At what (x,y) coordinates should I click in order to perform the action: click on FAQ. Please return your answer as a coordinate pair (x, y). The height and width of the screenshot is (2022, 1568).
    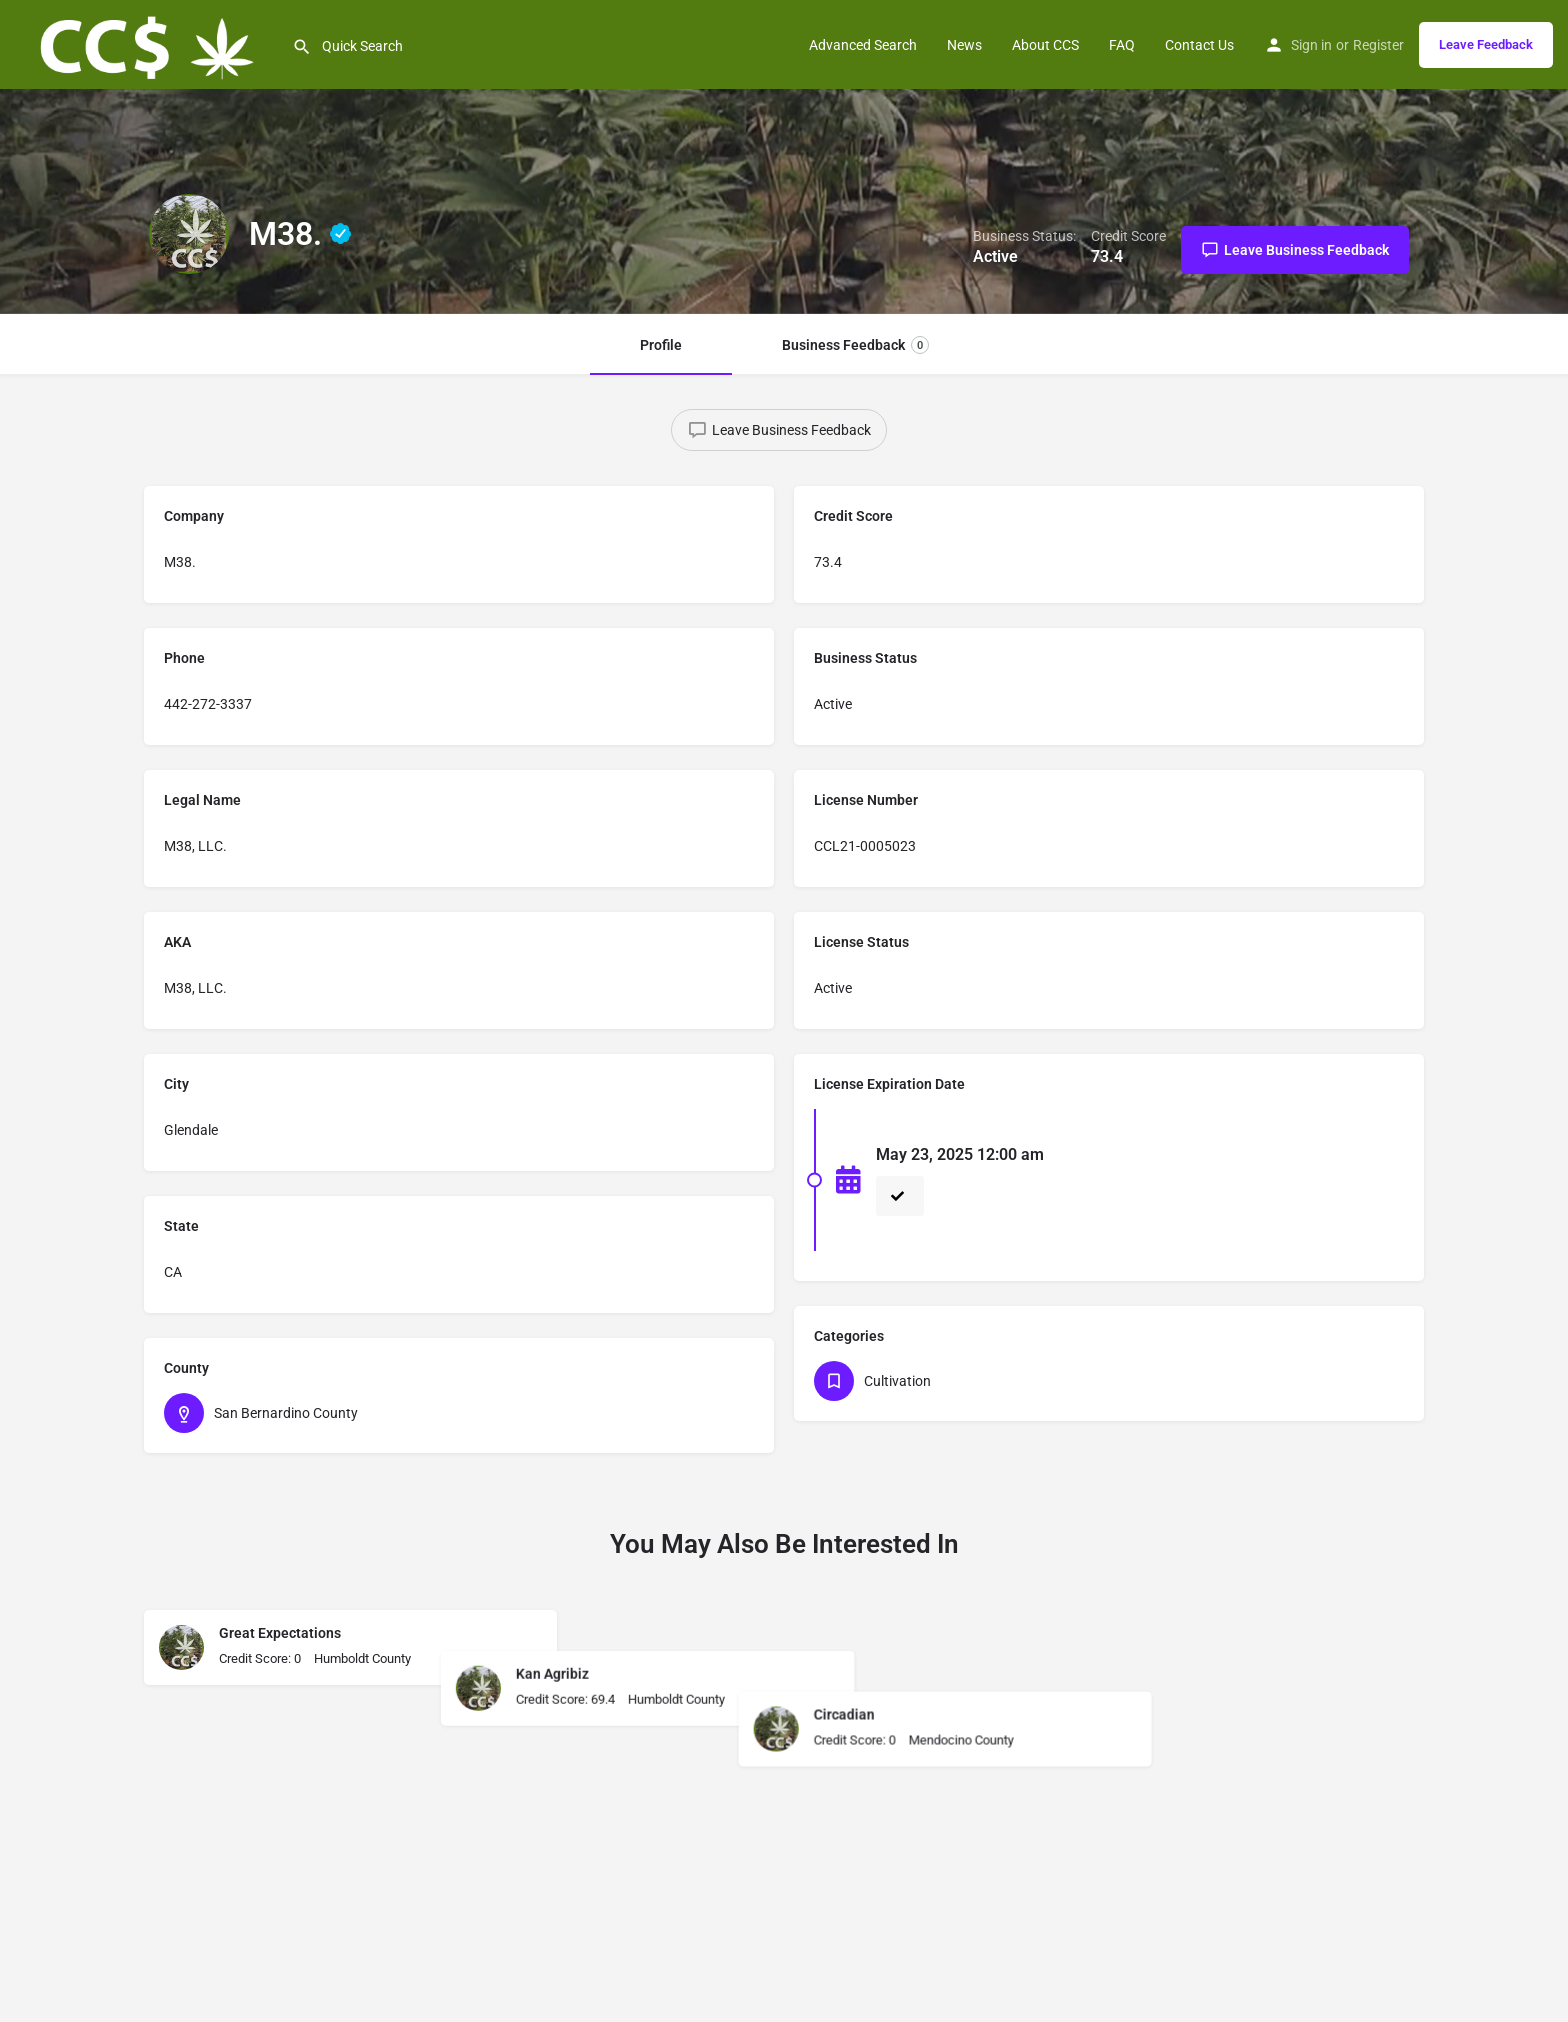
    Looking at the image, I should click on (1122, 45).